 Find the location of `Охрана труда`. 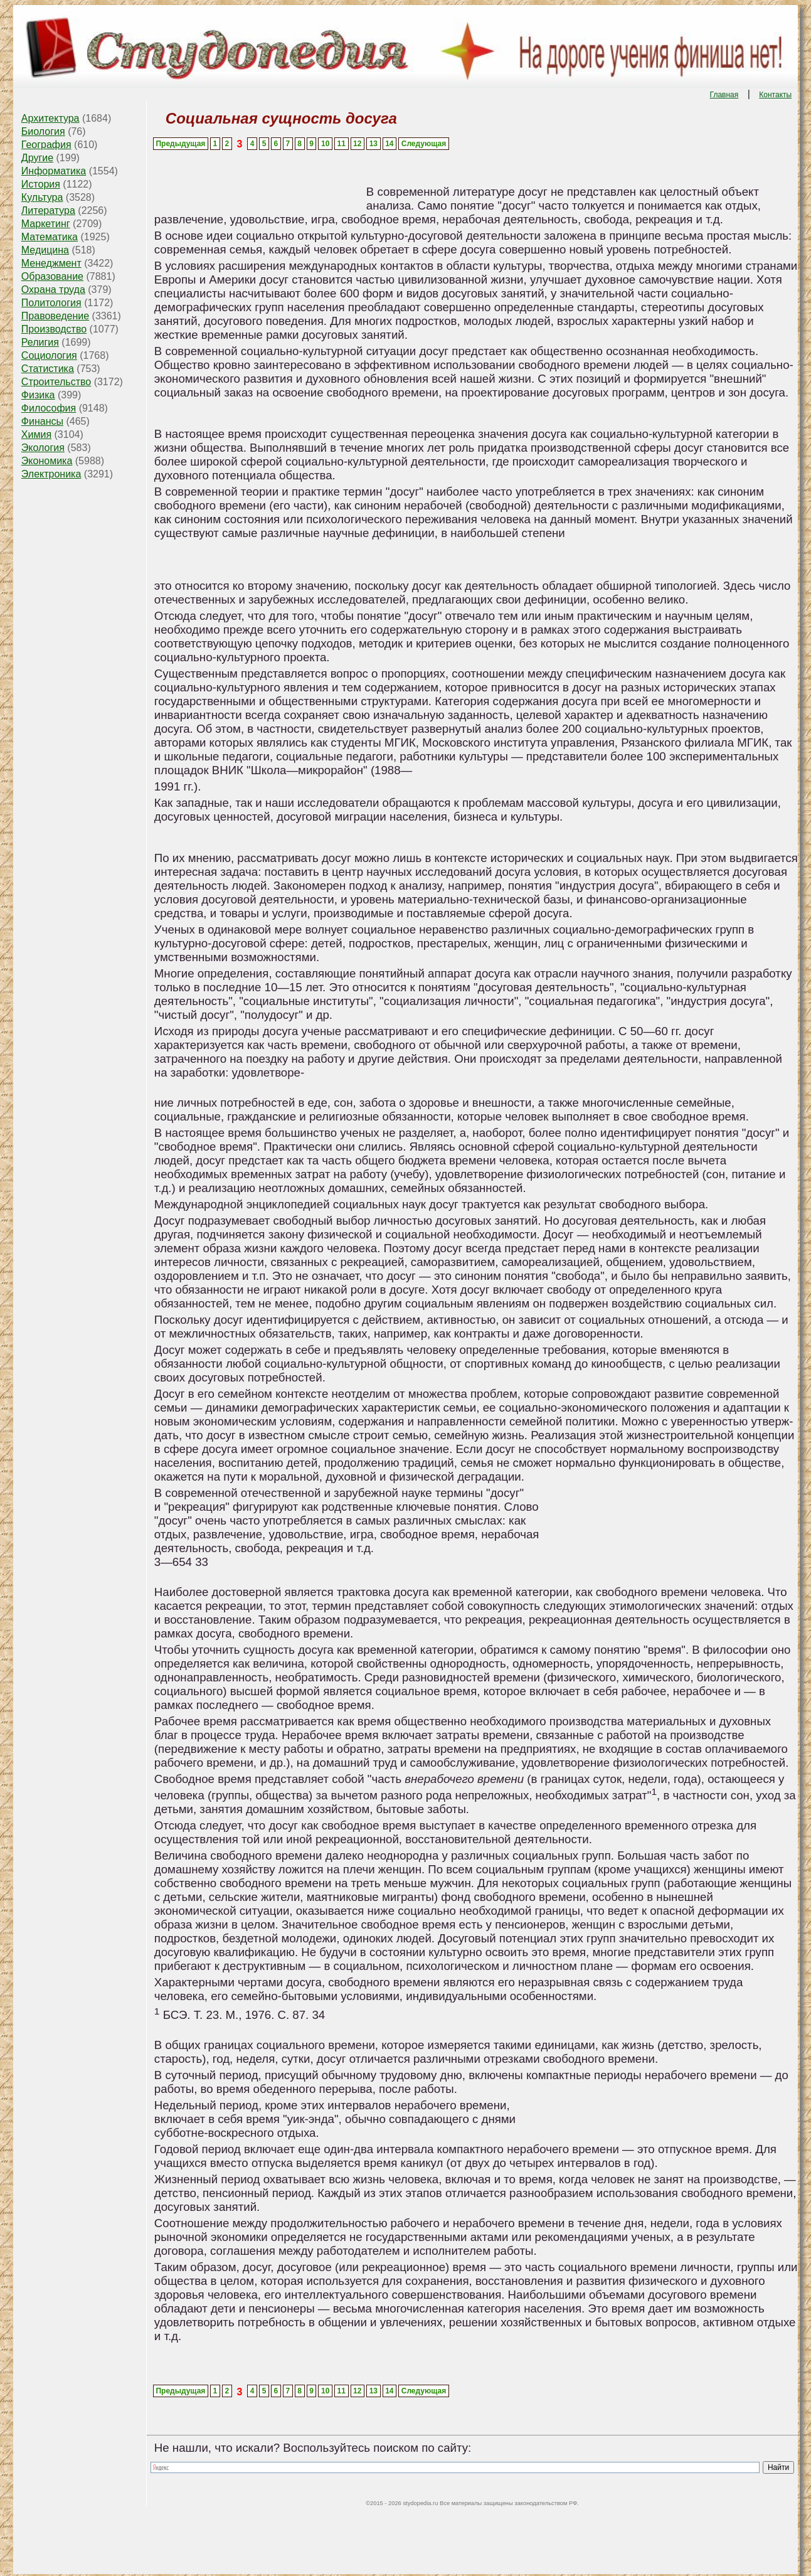

Охрана труда is located at coordinates (53, 289).